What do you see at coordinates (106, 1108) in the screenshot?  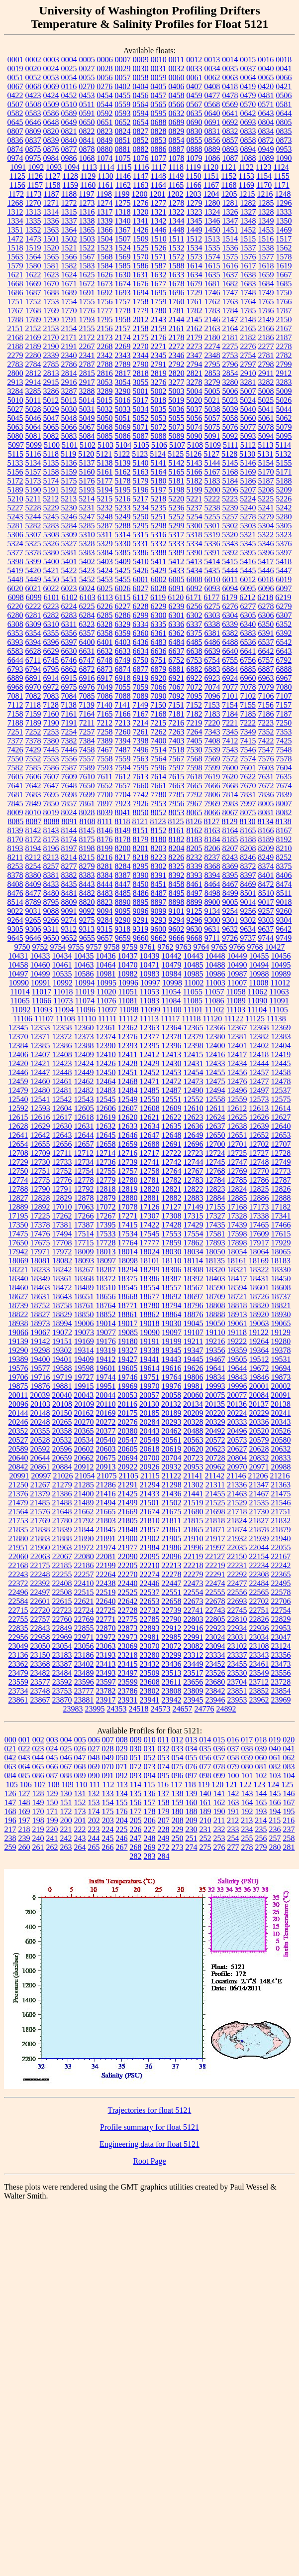 I see `12606` at bounding box center [106, 1108].